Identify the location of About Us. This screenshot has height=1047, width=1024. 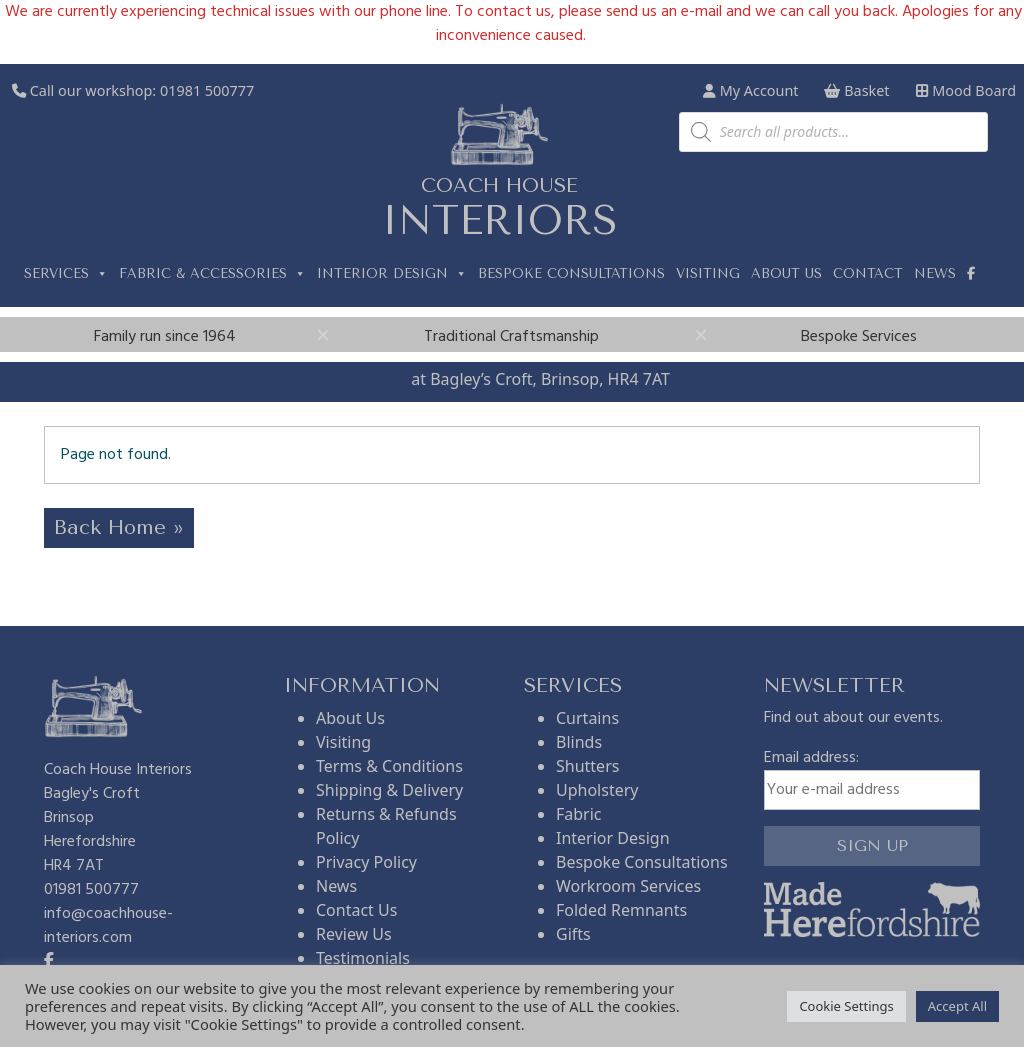
(350, 718).